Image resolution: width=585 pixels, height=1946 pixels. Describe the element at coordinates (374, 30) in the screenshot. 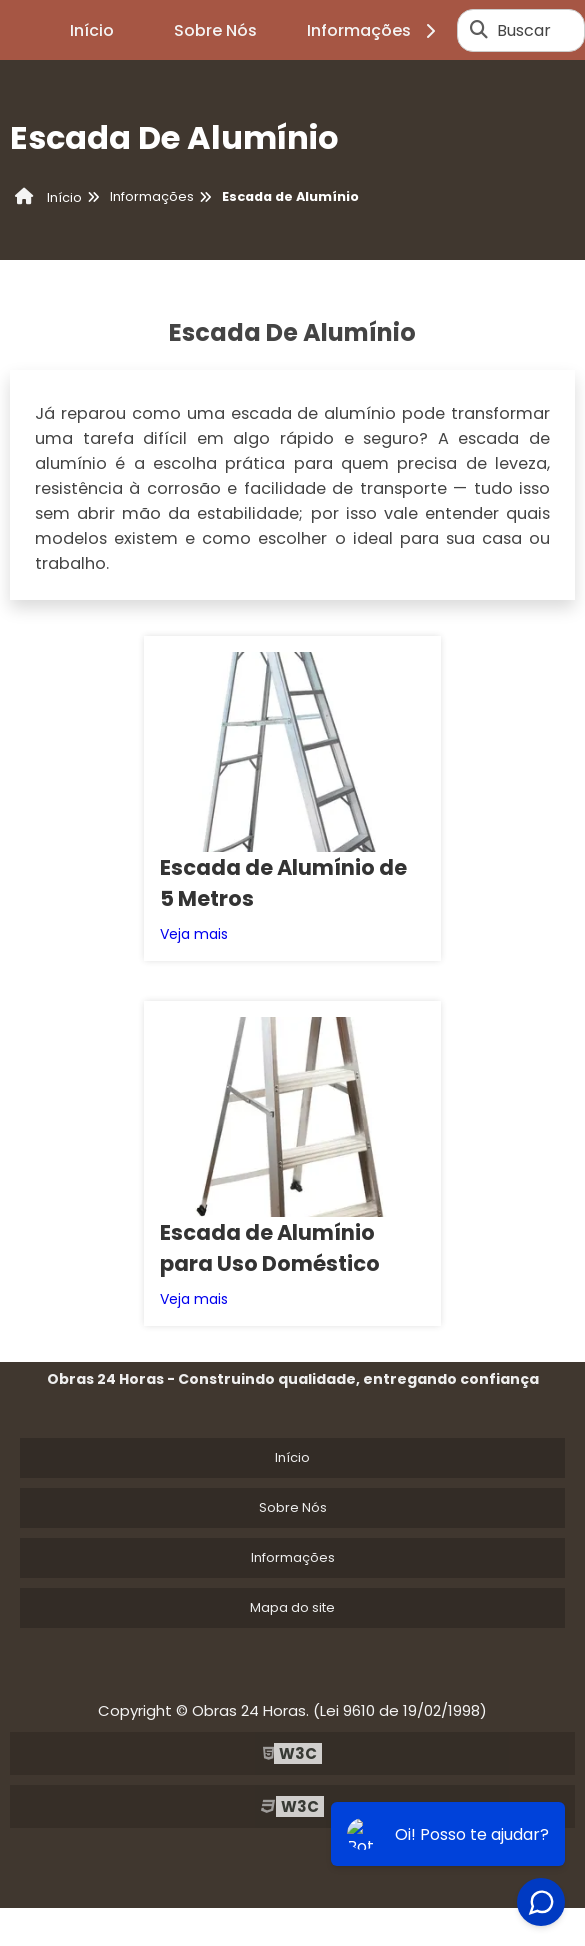

I see `Informações` at that location.